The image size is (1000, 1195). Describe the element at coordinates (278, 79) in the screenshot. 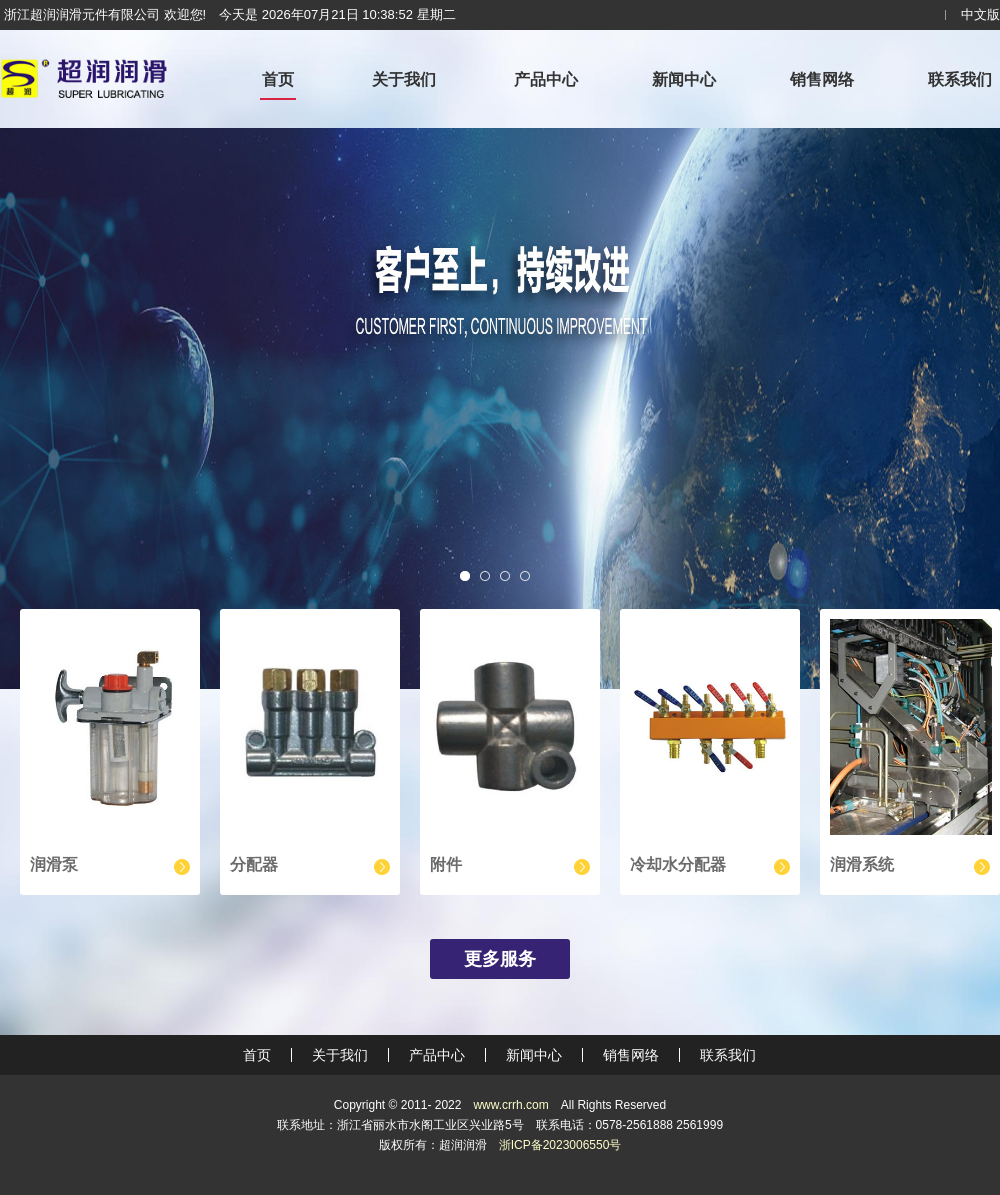

I see `首页` at that location.